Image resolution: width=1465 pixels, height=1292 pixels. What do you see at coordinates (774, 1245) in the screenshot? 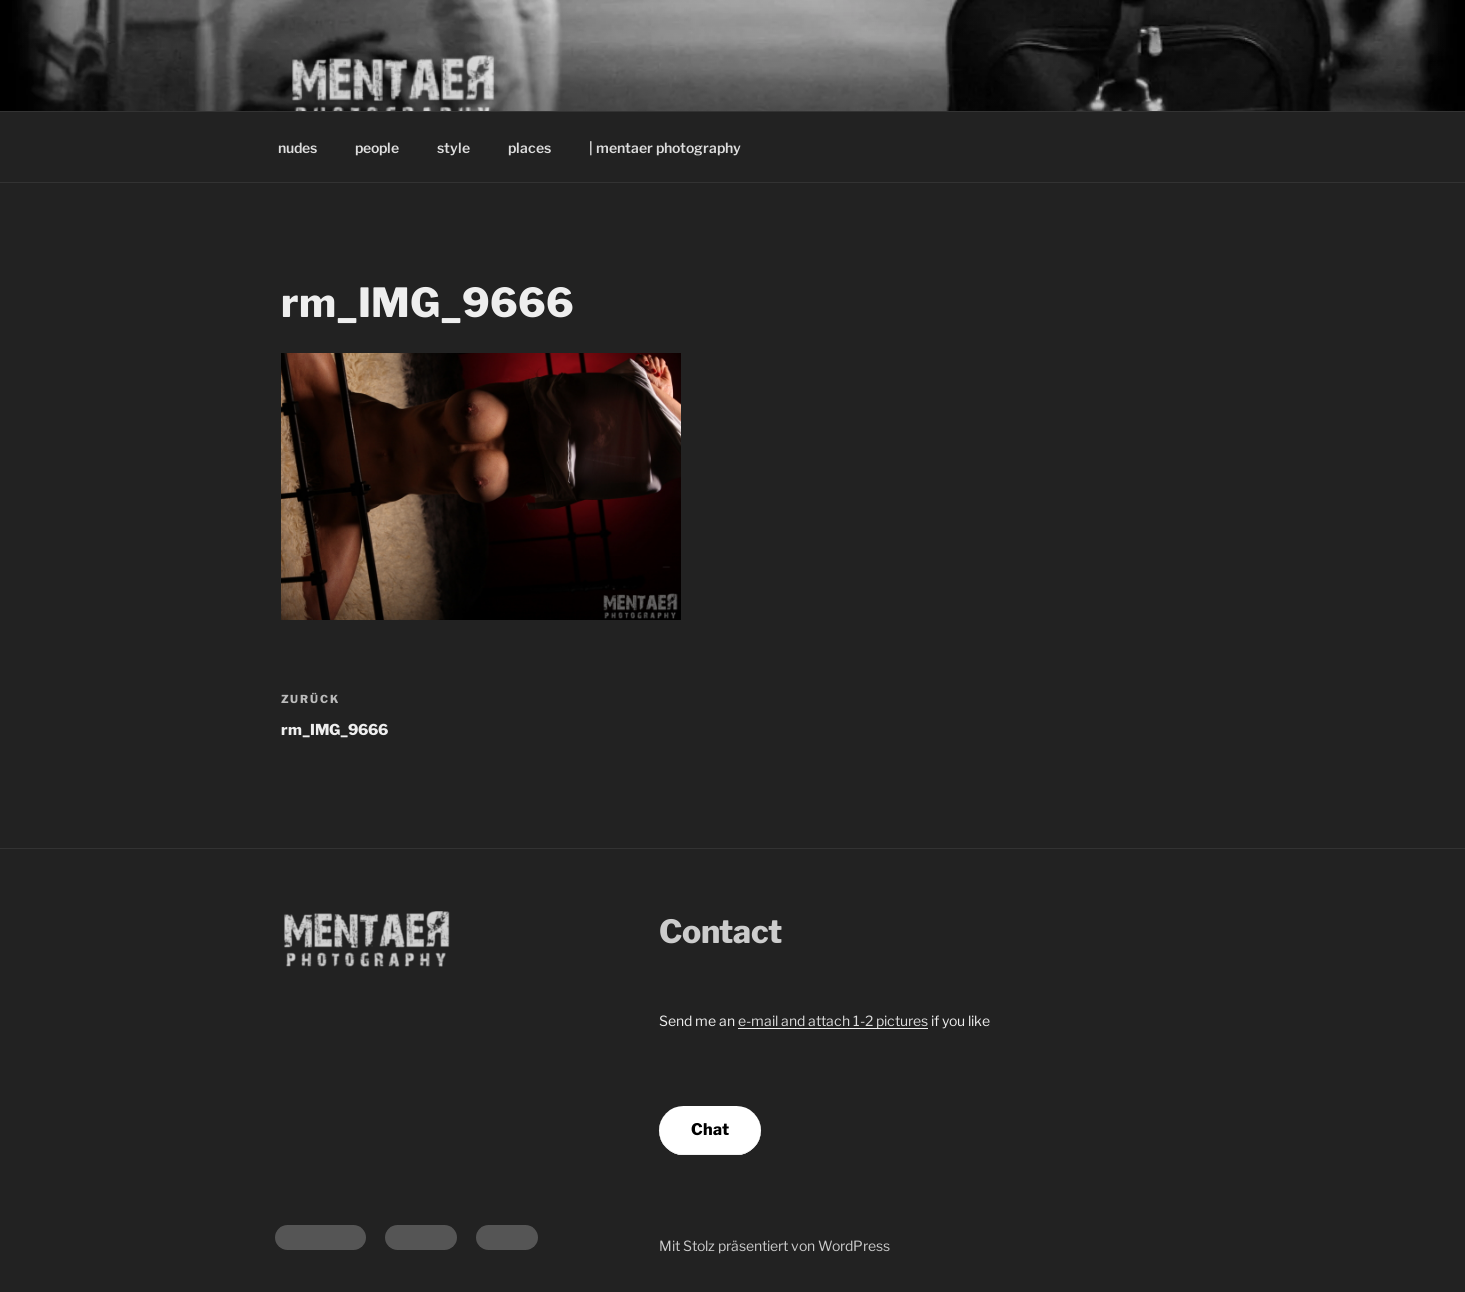
I see `Mit Stolz präsentiert von WordPress` at bounding box center [774, 1245].